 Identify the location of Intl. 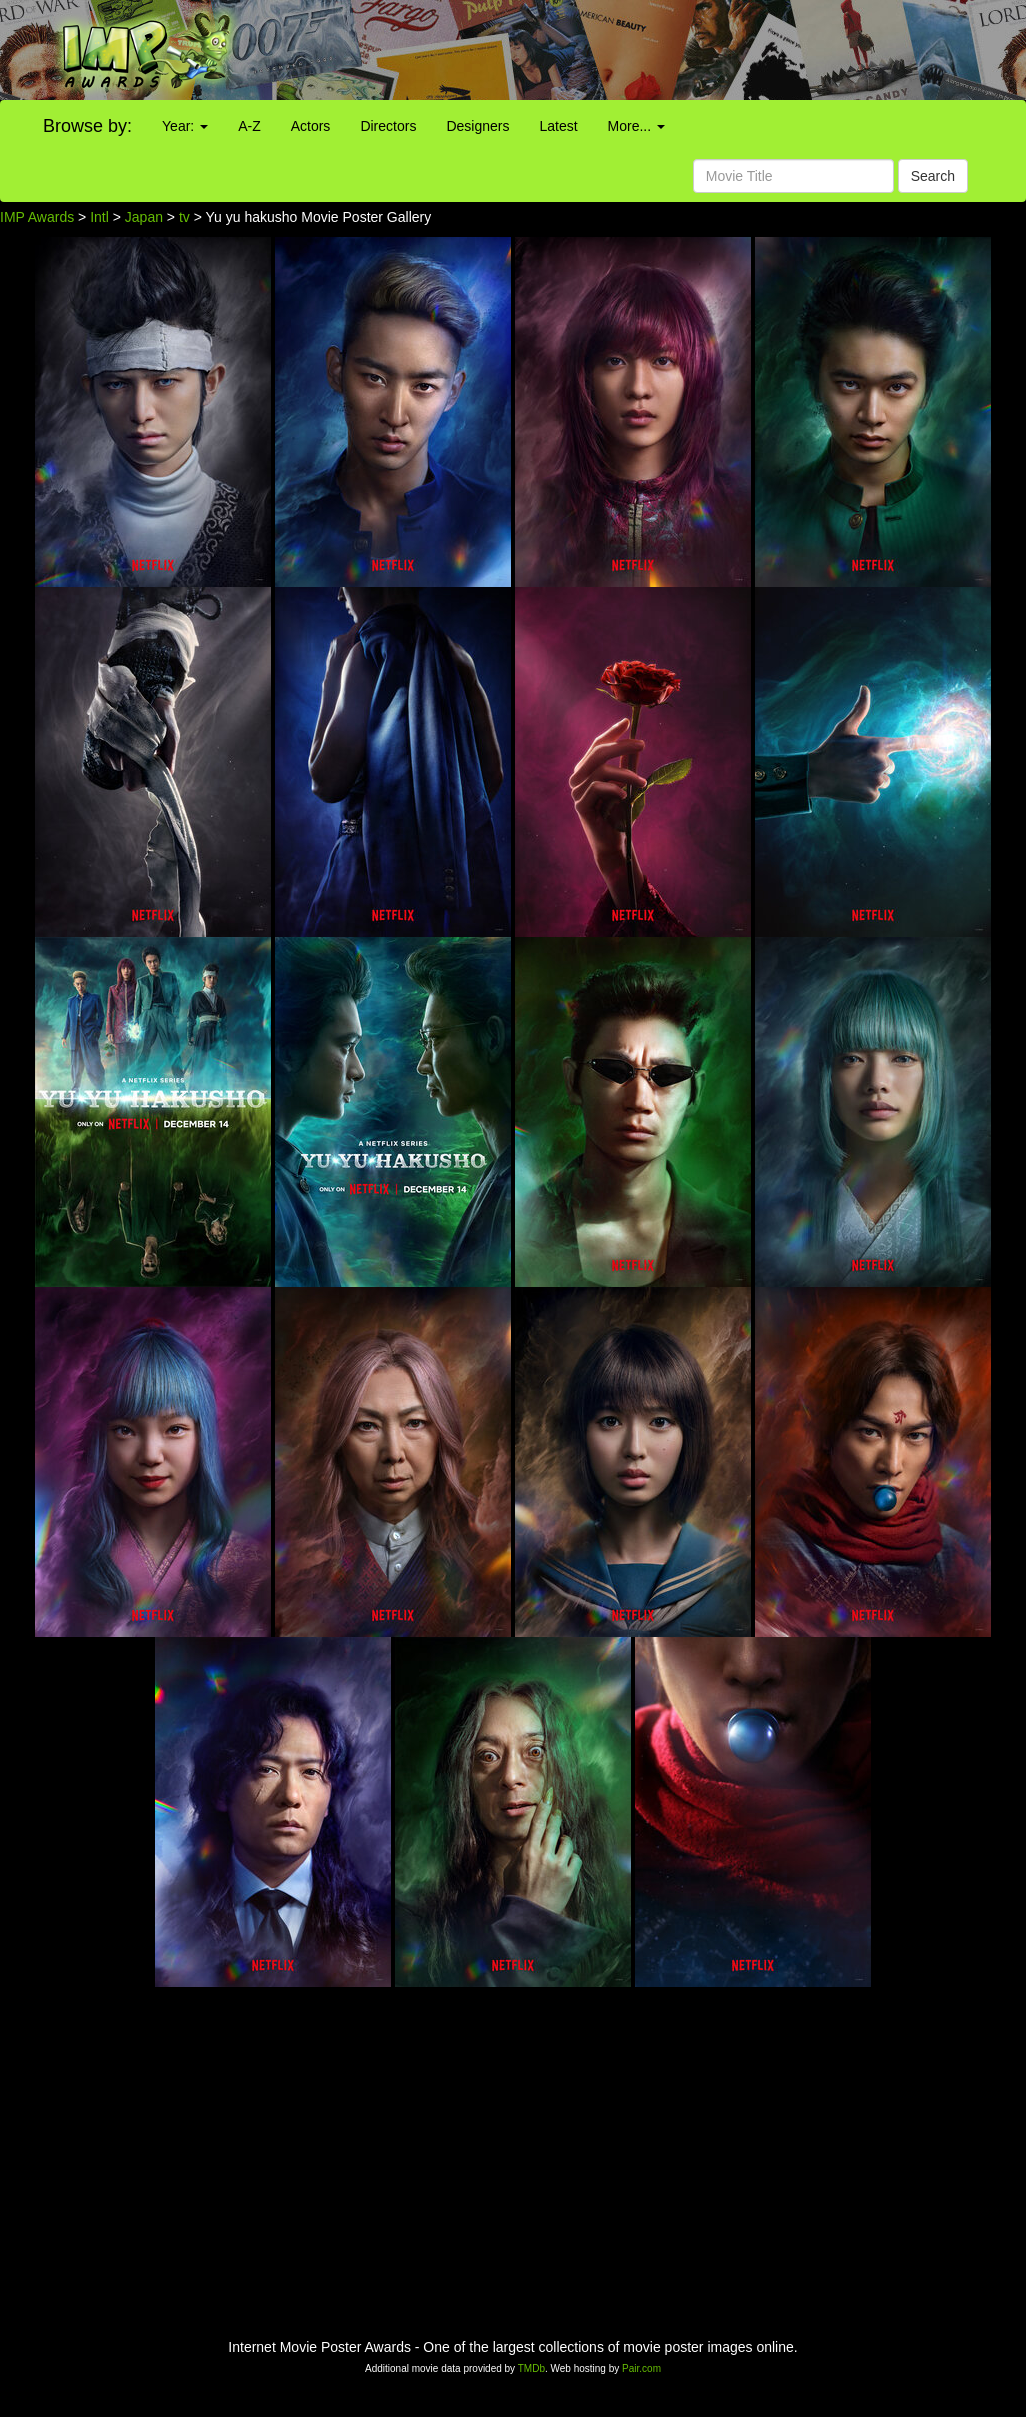
(99, 217).